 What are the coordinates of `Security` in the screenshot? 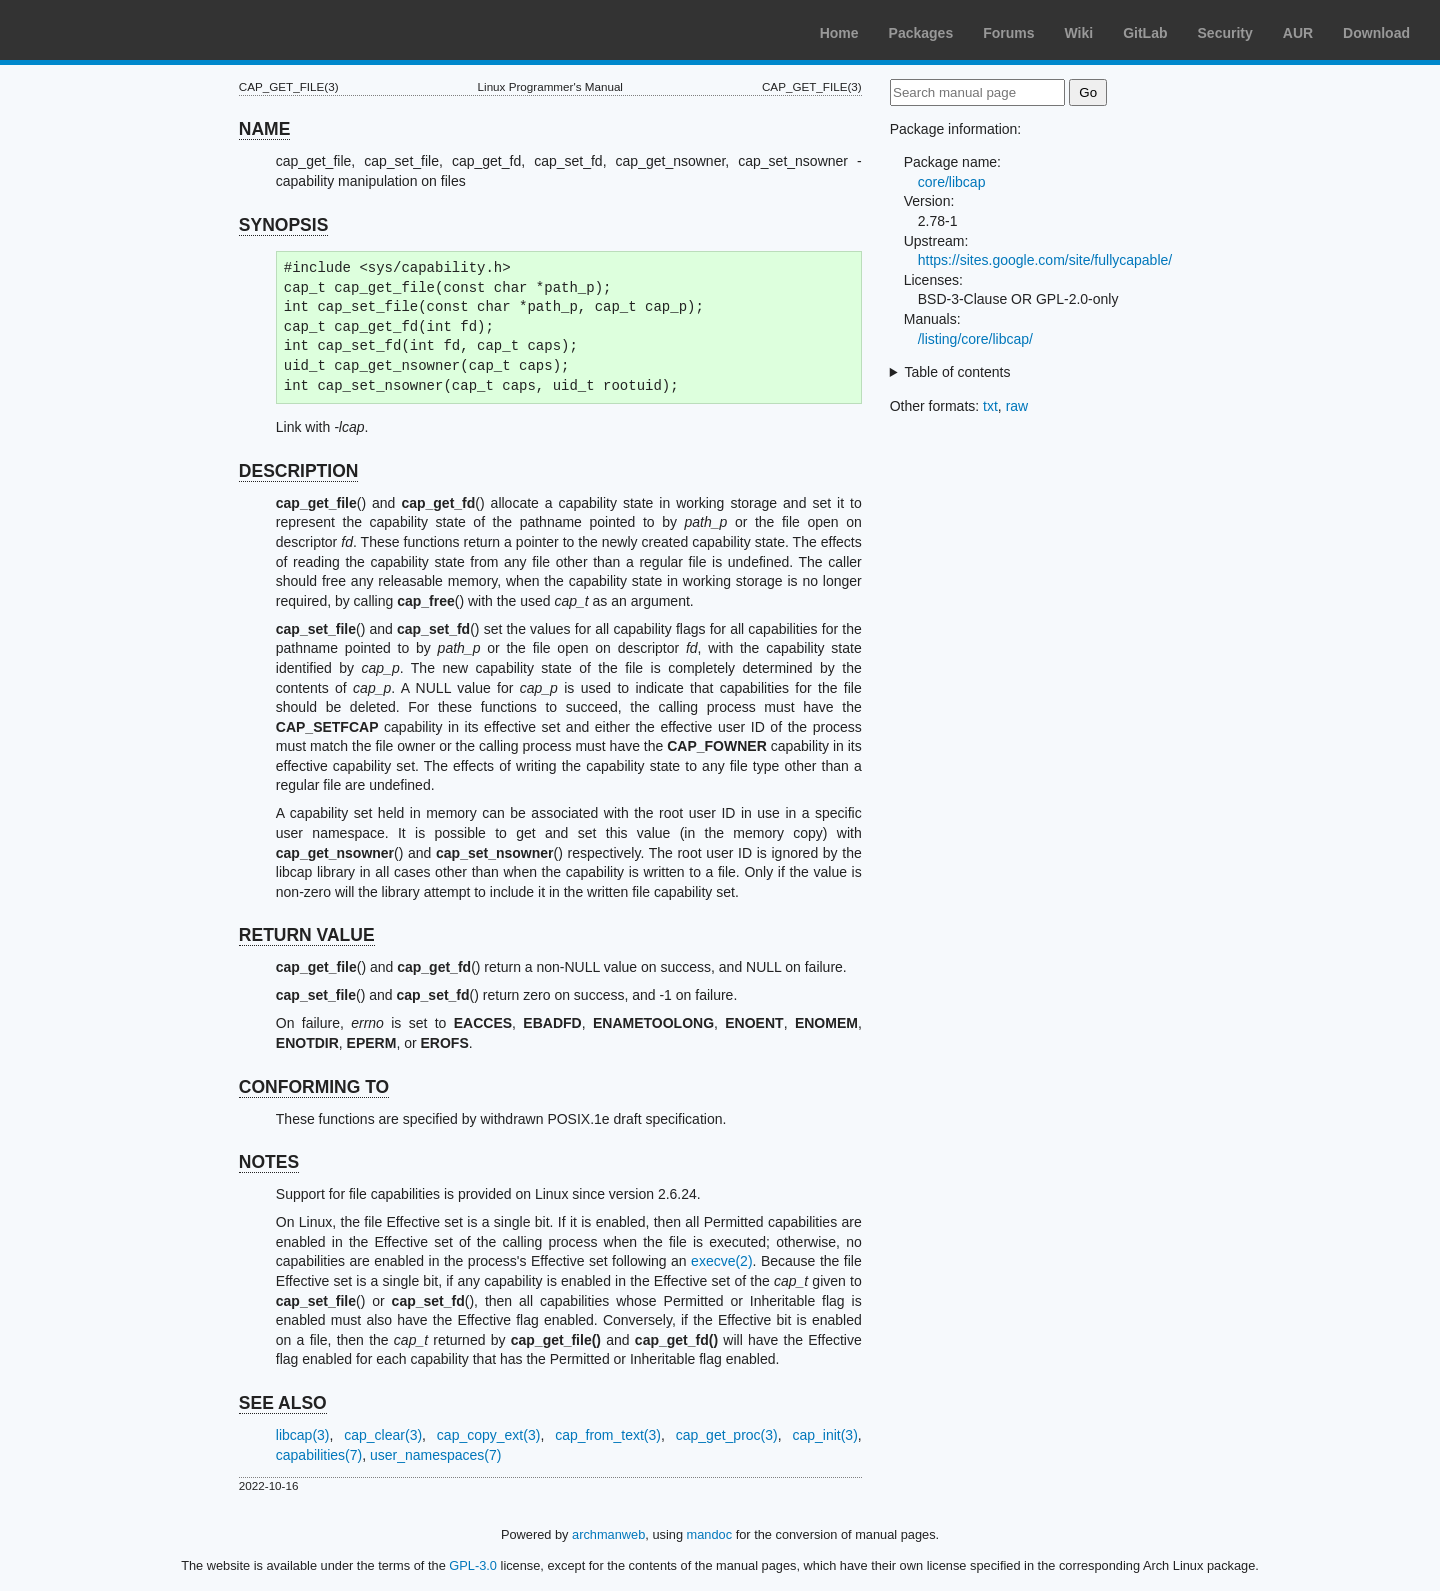 It's located at (1225, 33).